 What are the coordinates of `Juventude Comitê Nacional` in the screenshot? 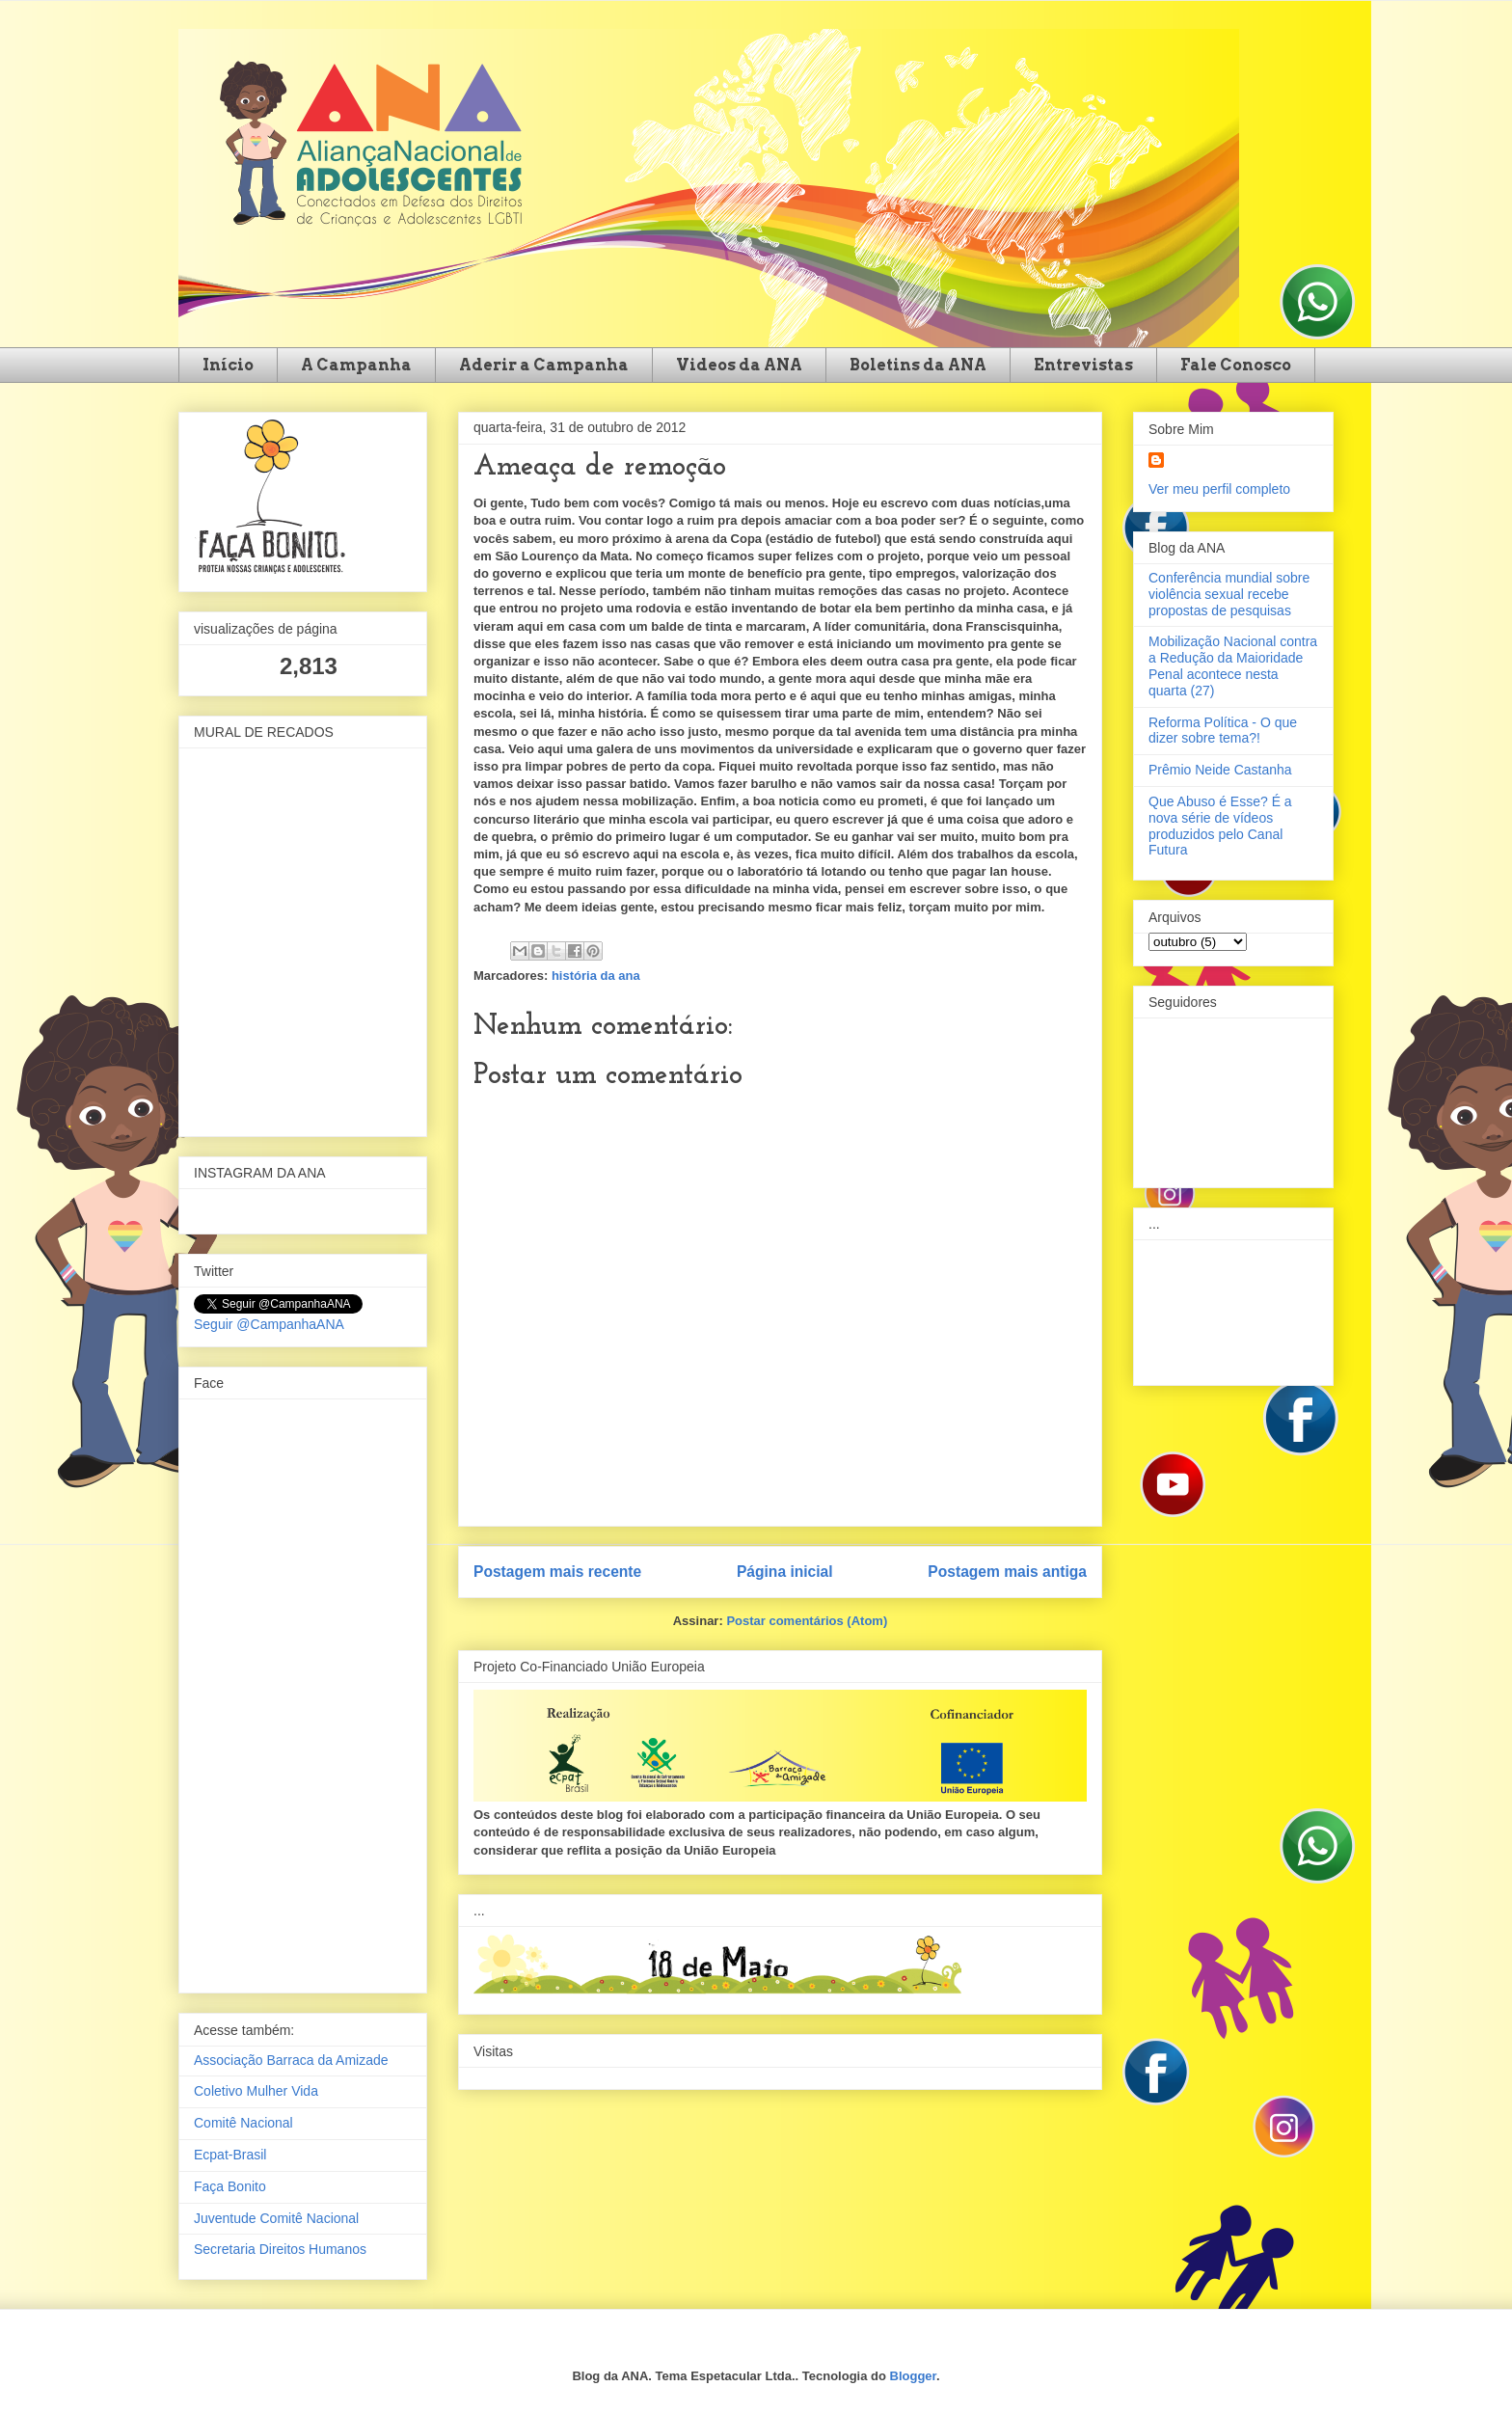 It's located at (276, 2218).